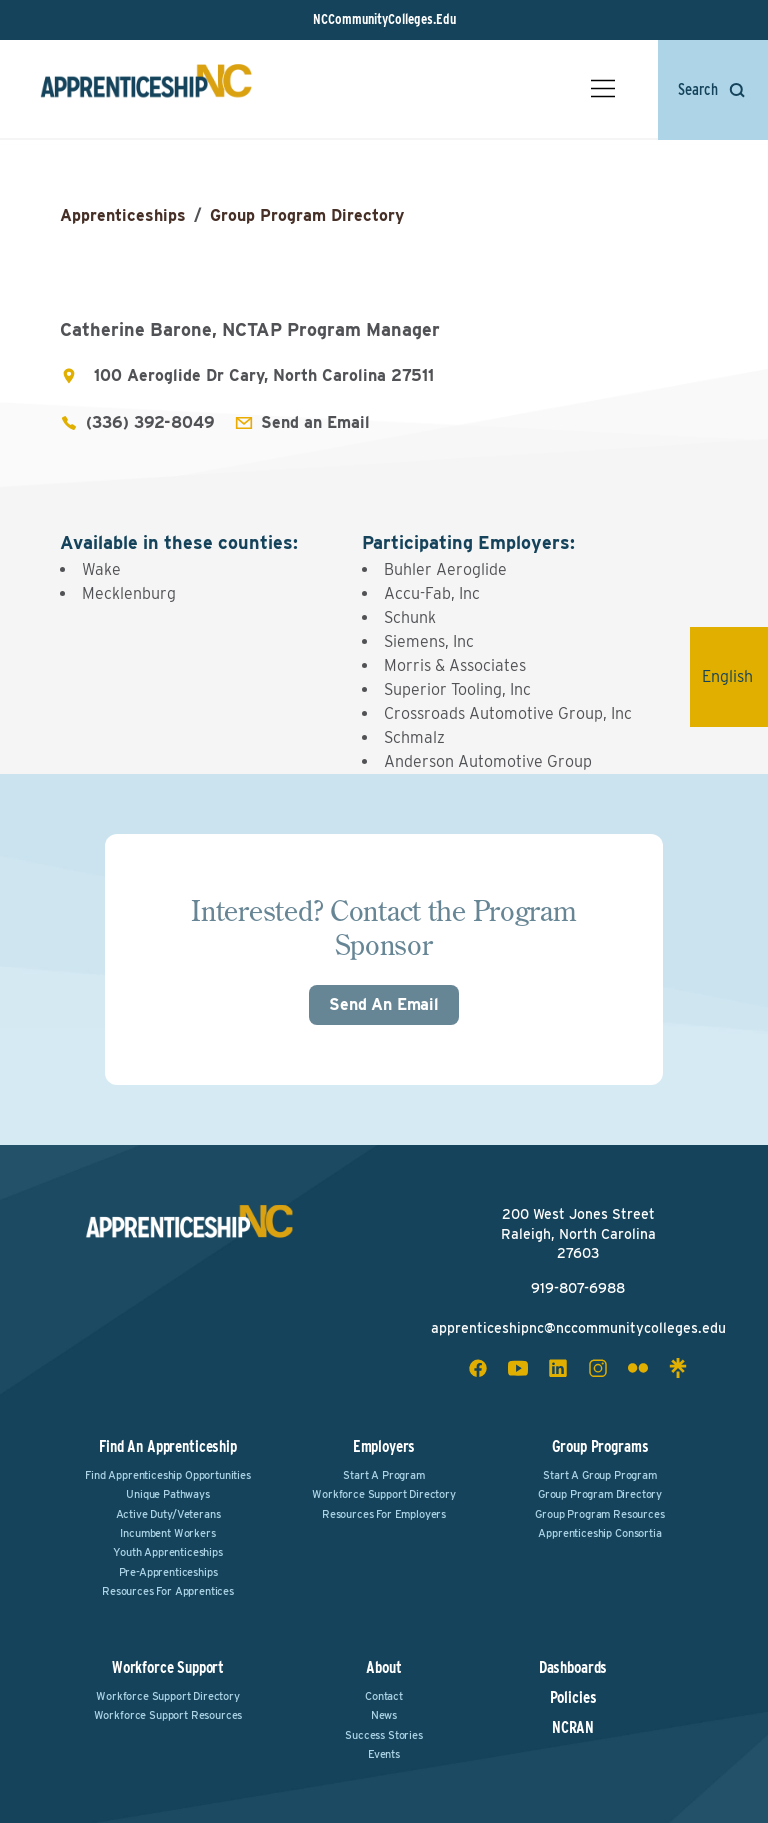 The image size is (768, 1823). What do you see at coordinates (578, 1328) in the screenshot?
I see `apprenticeshipnc@nccommunitycolleges.edu` at bounding box center [578, 1328].